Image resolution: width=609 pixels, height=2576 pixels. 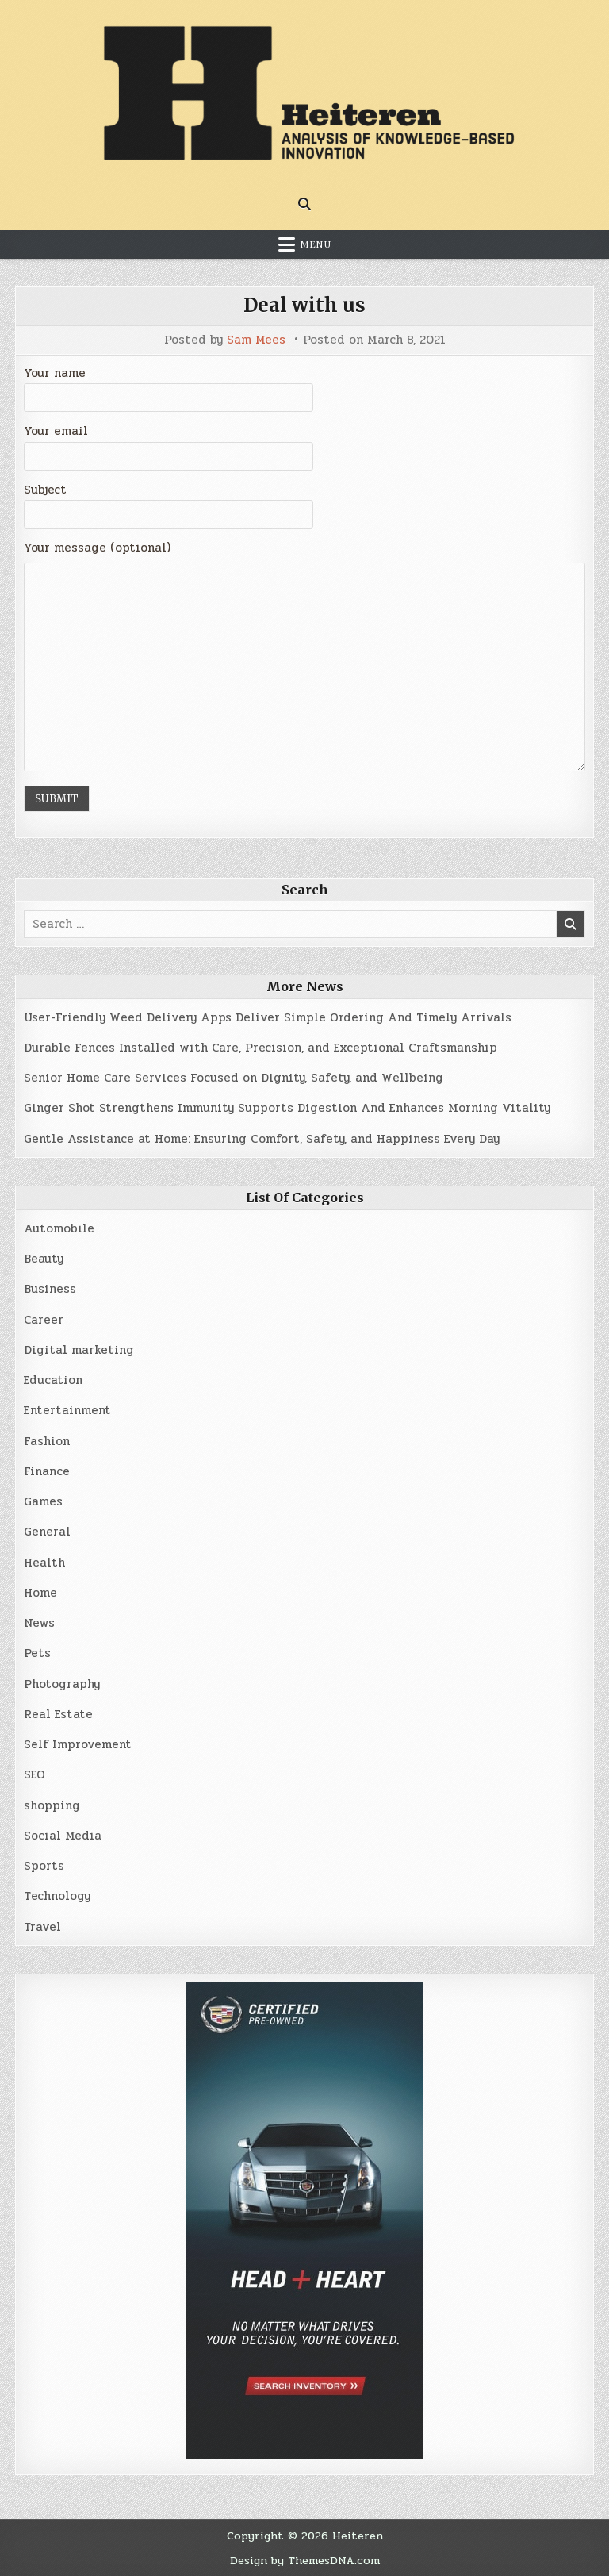 I want to click on Photography, so click(x=62, y=1684).